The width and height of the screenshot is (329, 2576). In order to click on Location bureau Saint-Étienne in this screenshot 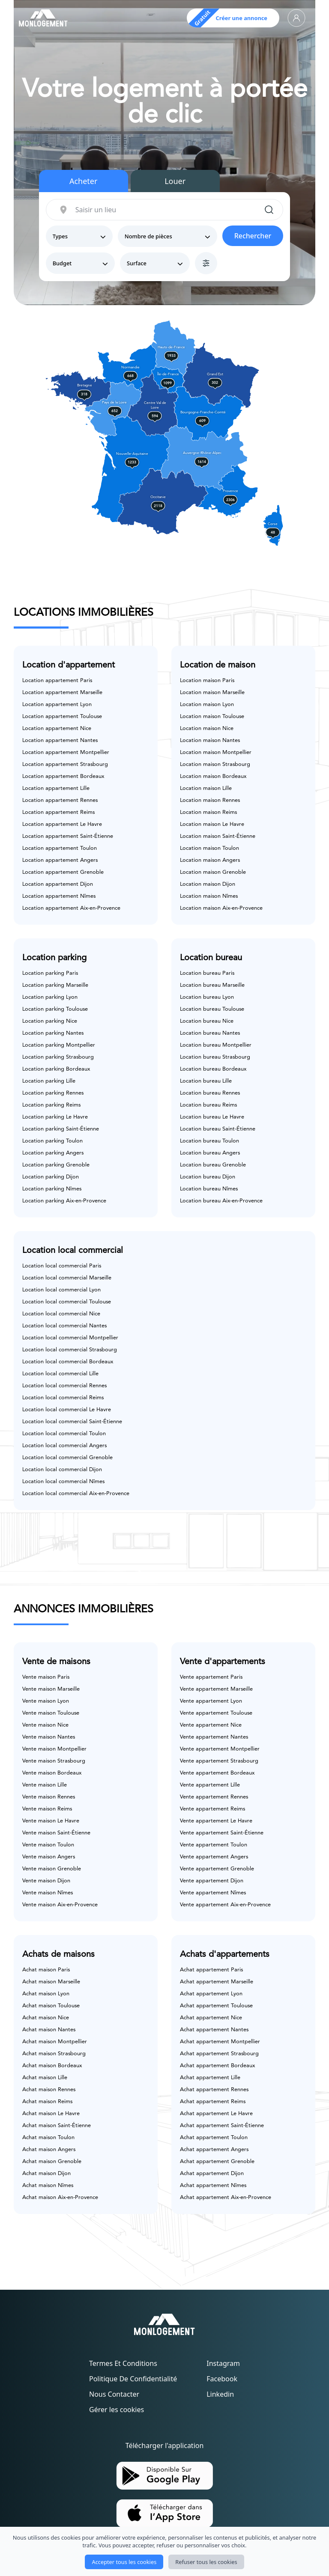, I will do `click(217, 1129)`.